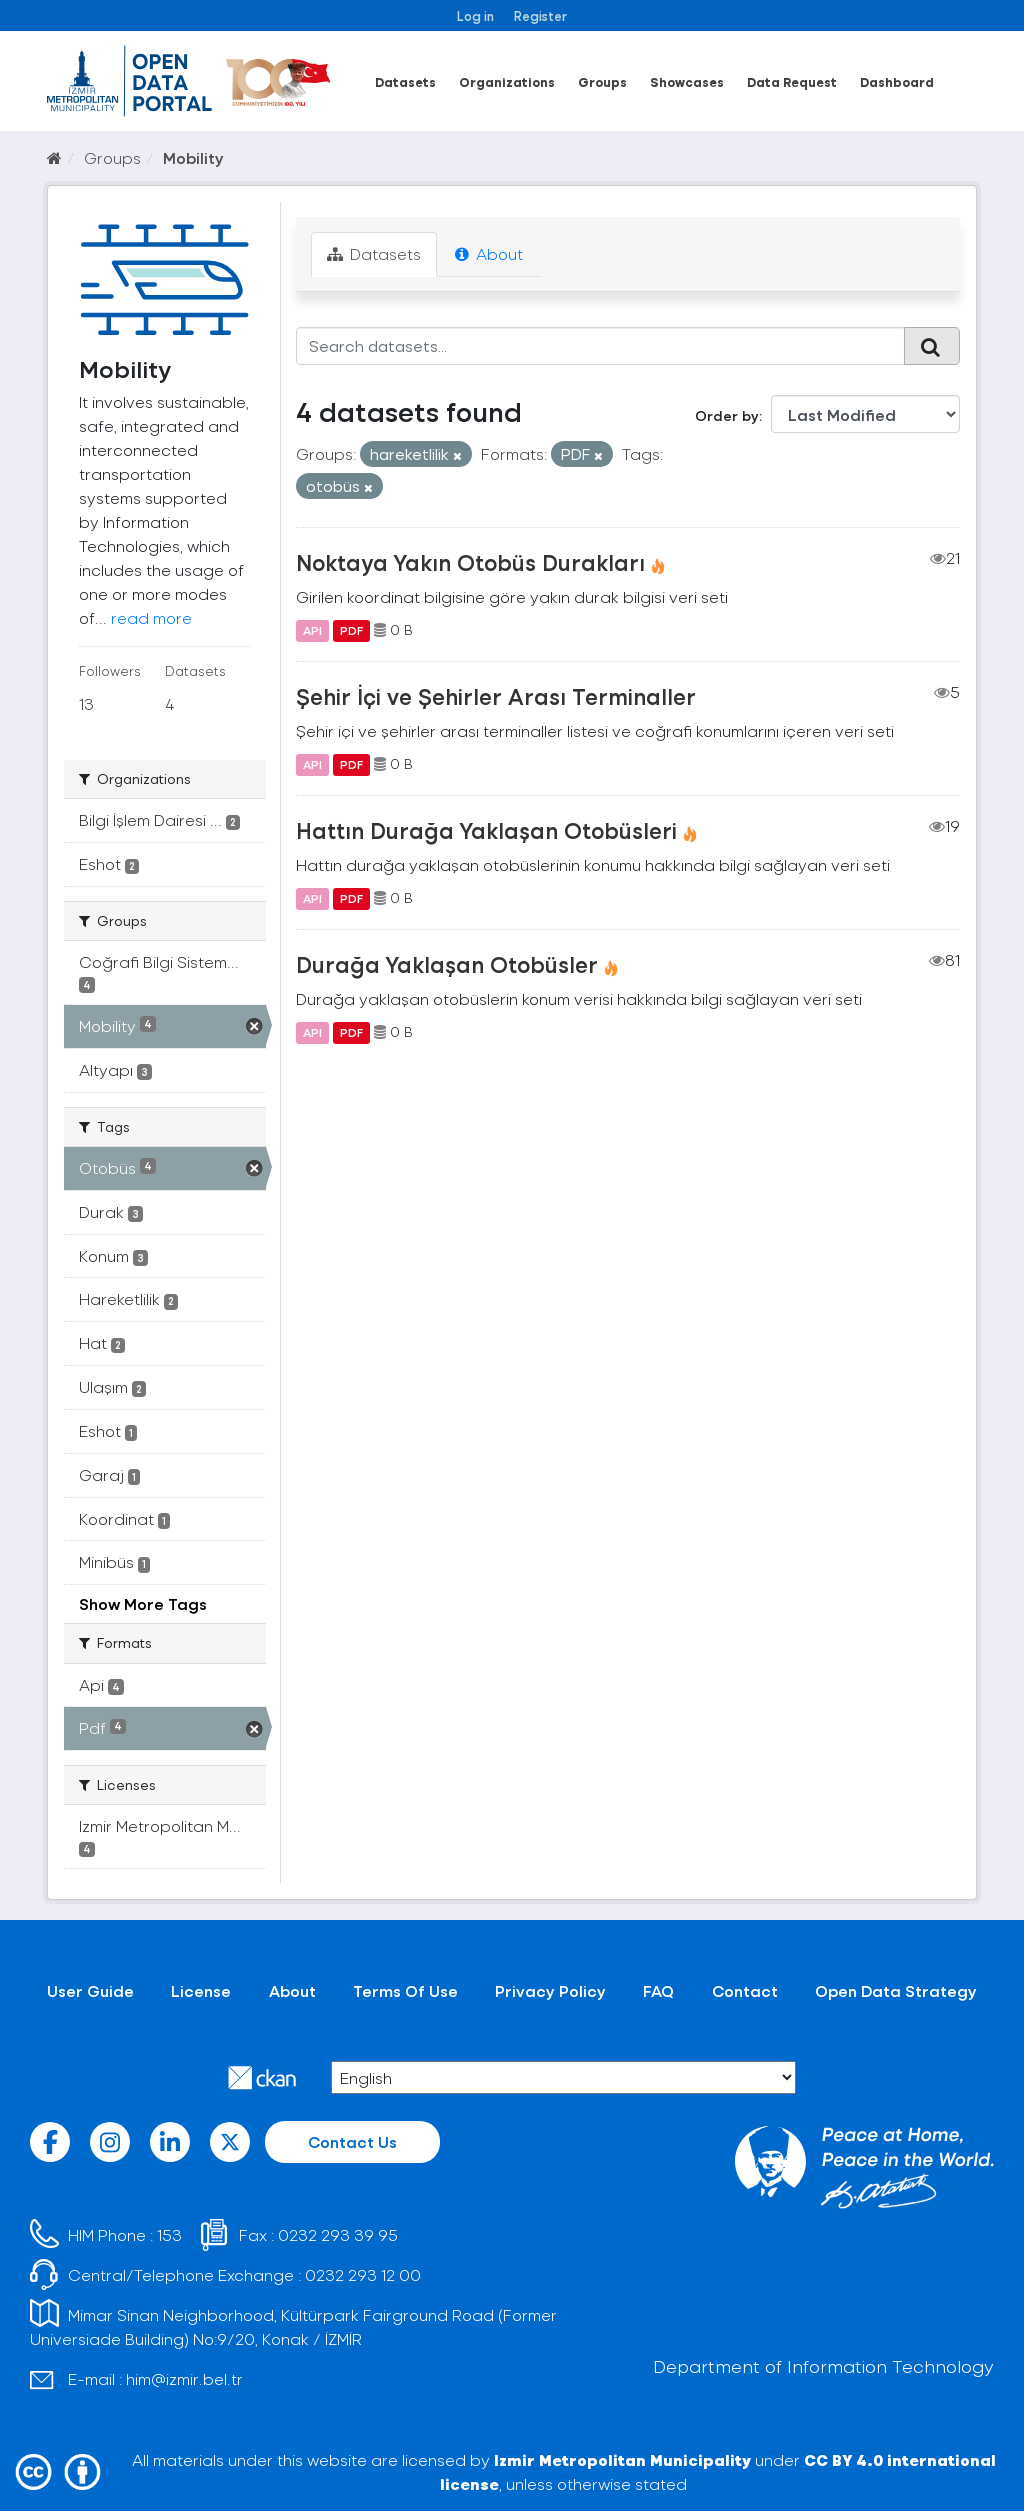  What do you see at coordinates (602, 81) in the screenshot?
I see `Groups` at bounding box center [602, 81].